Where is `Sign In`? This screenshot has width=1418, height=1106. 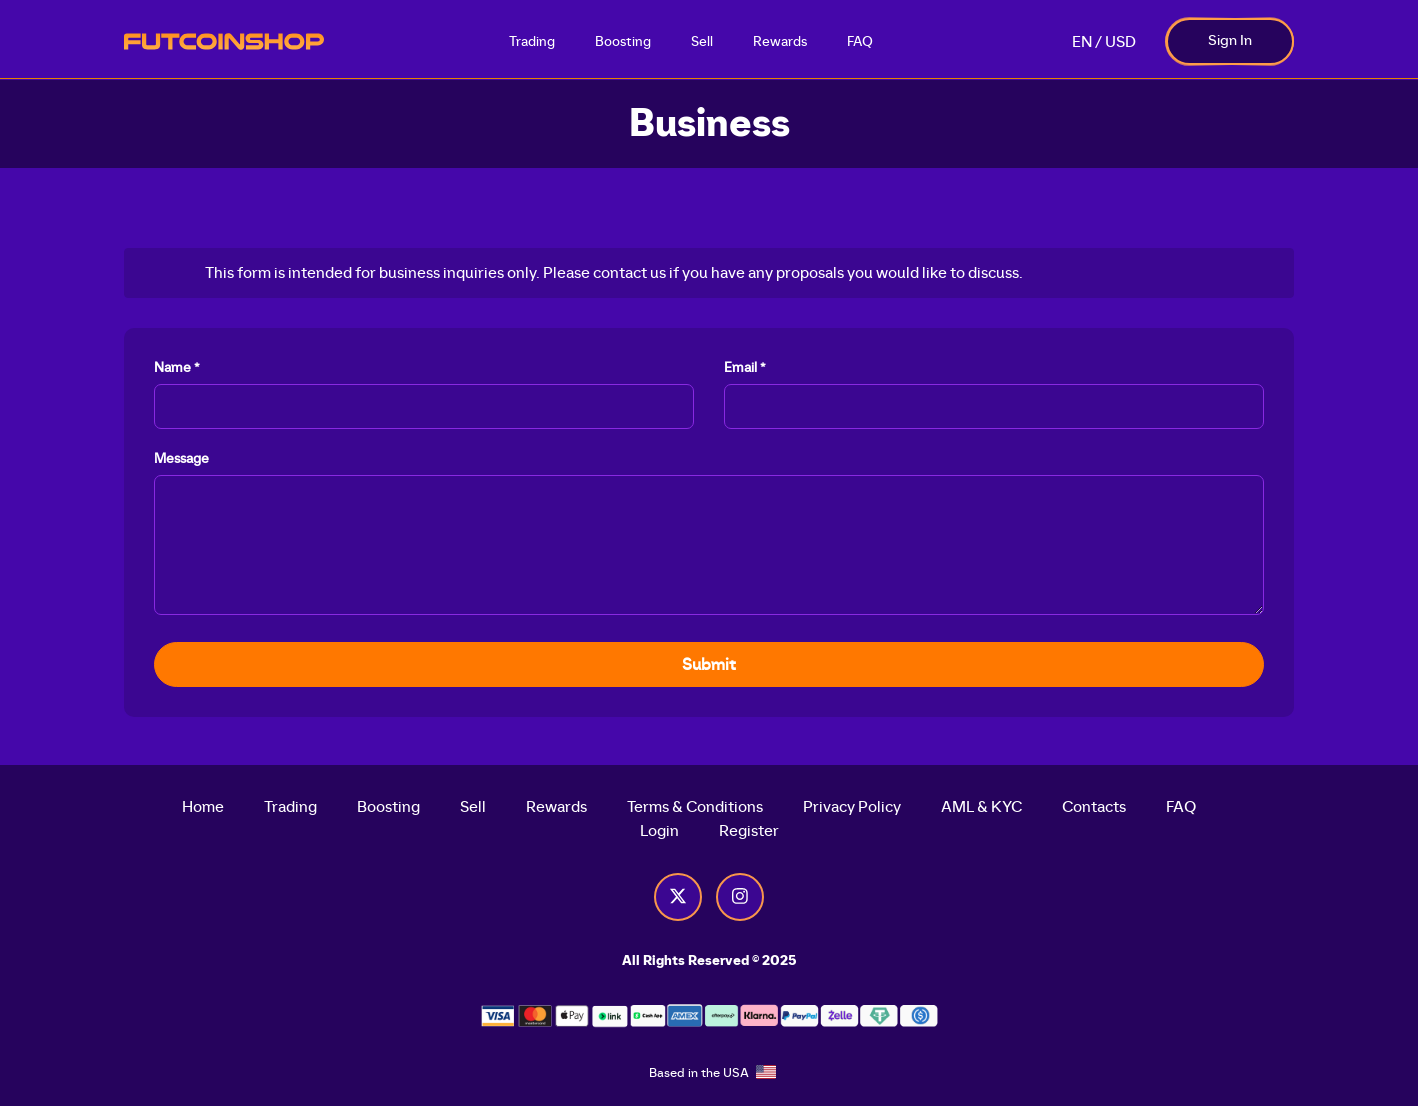
Sign In is located at coordinates (1230, 40).